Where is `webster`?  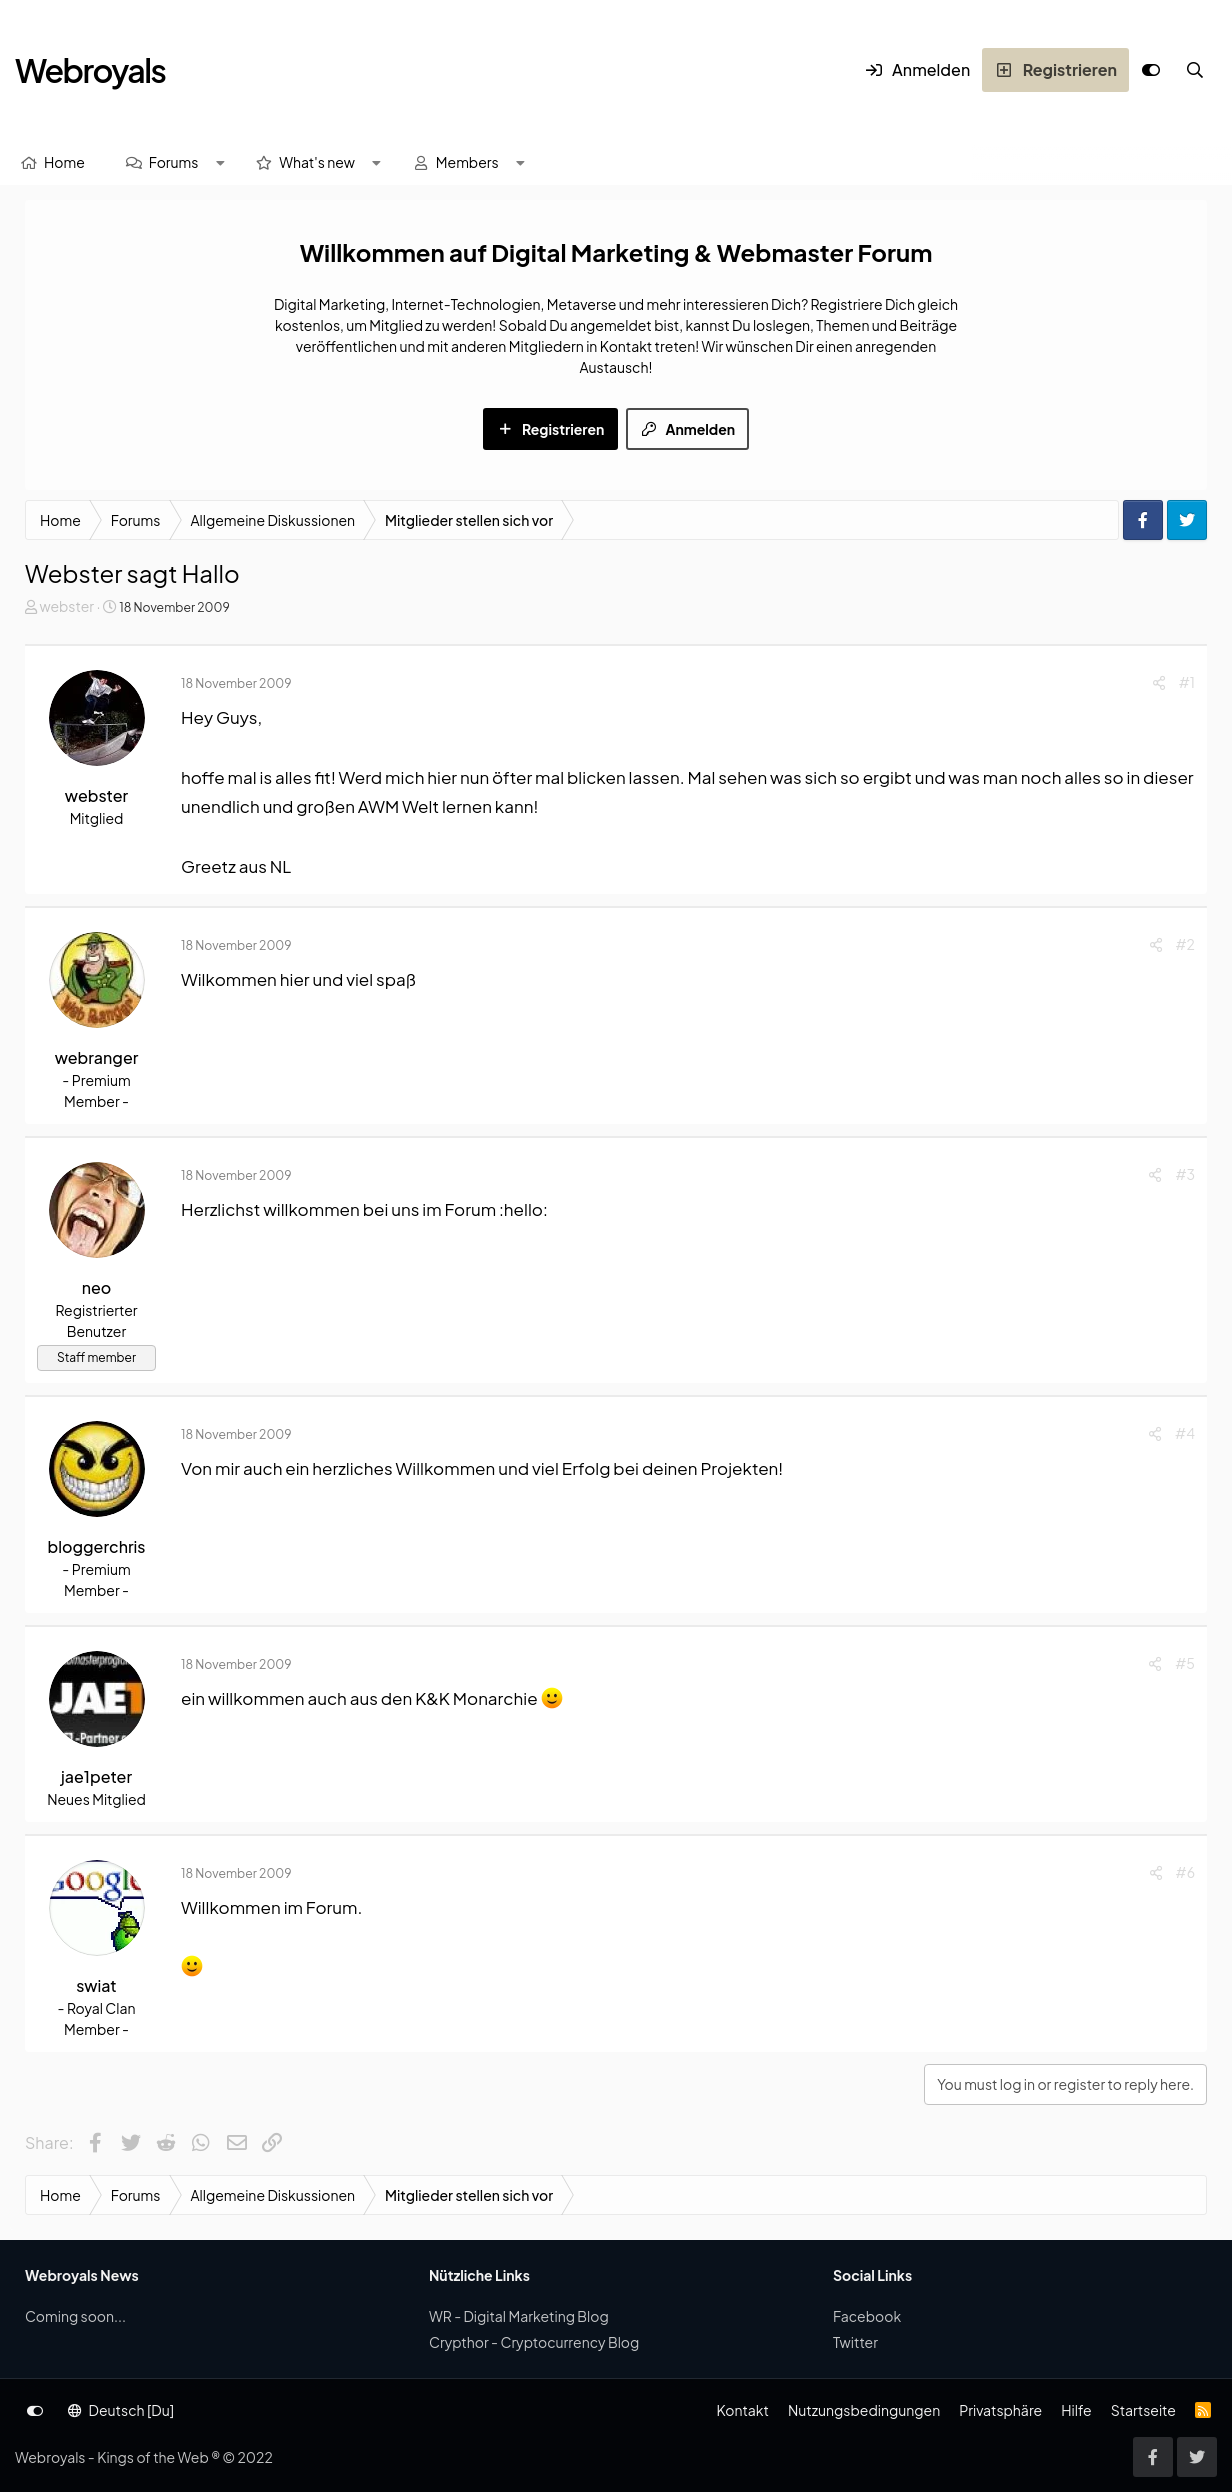 webster is located at coordinates (66, 606).